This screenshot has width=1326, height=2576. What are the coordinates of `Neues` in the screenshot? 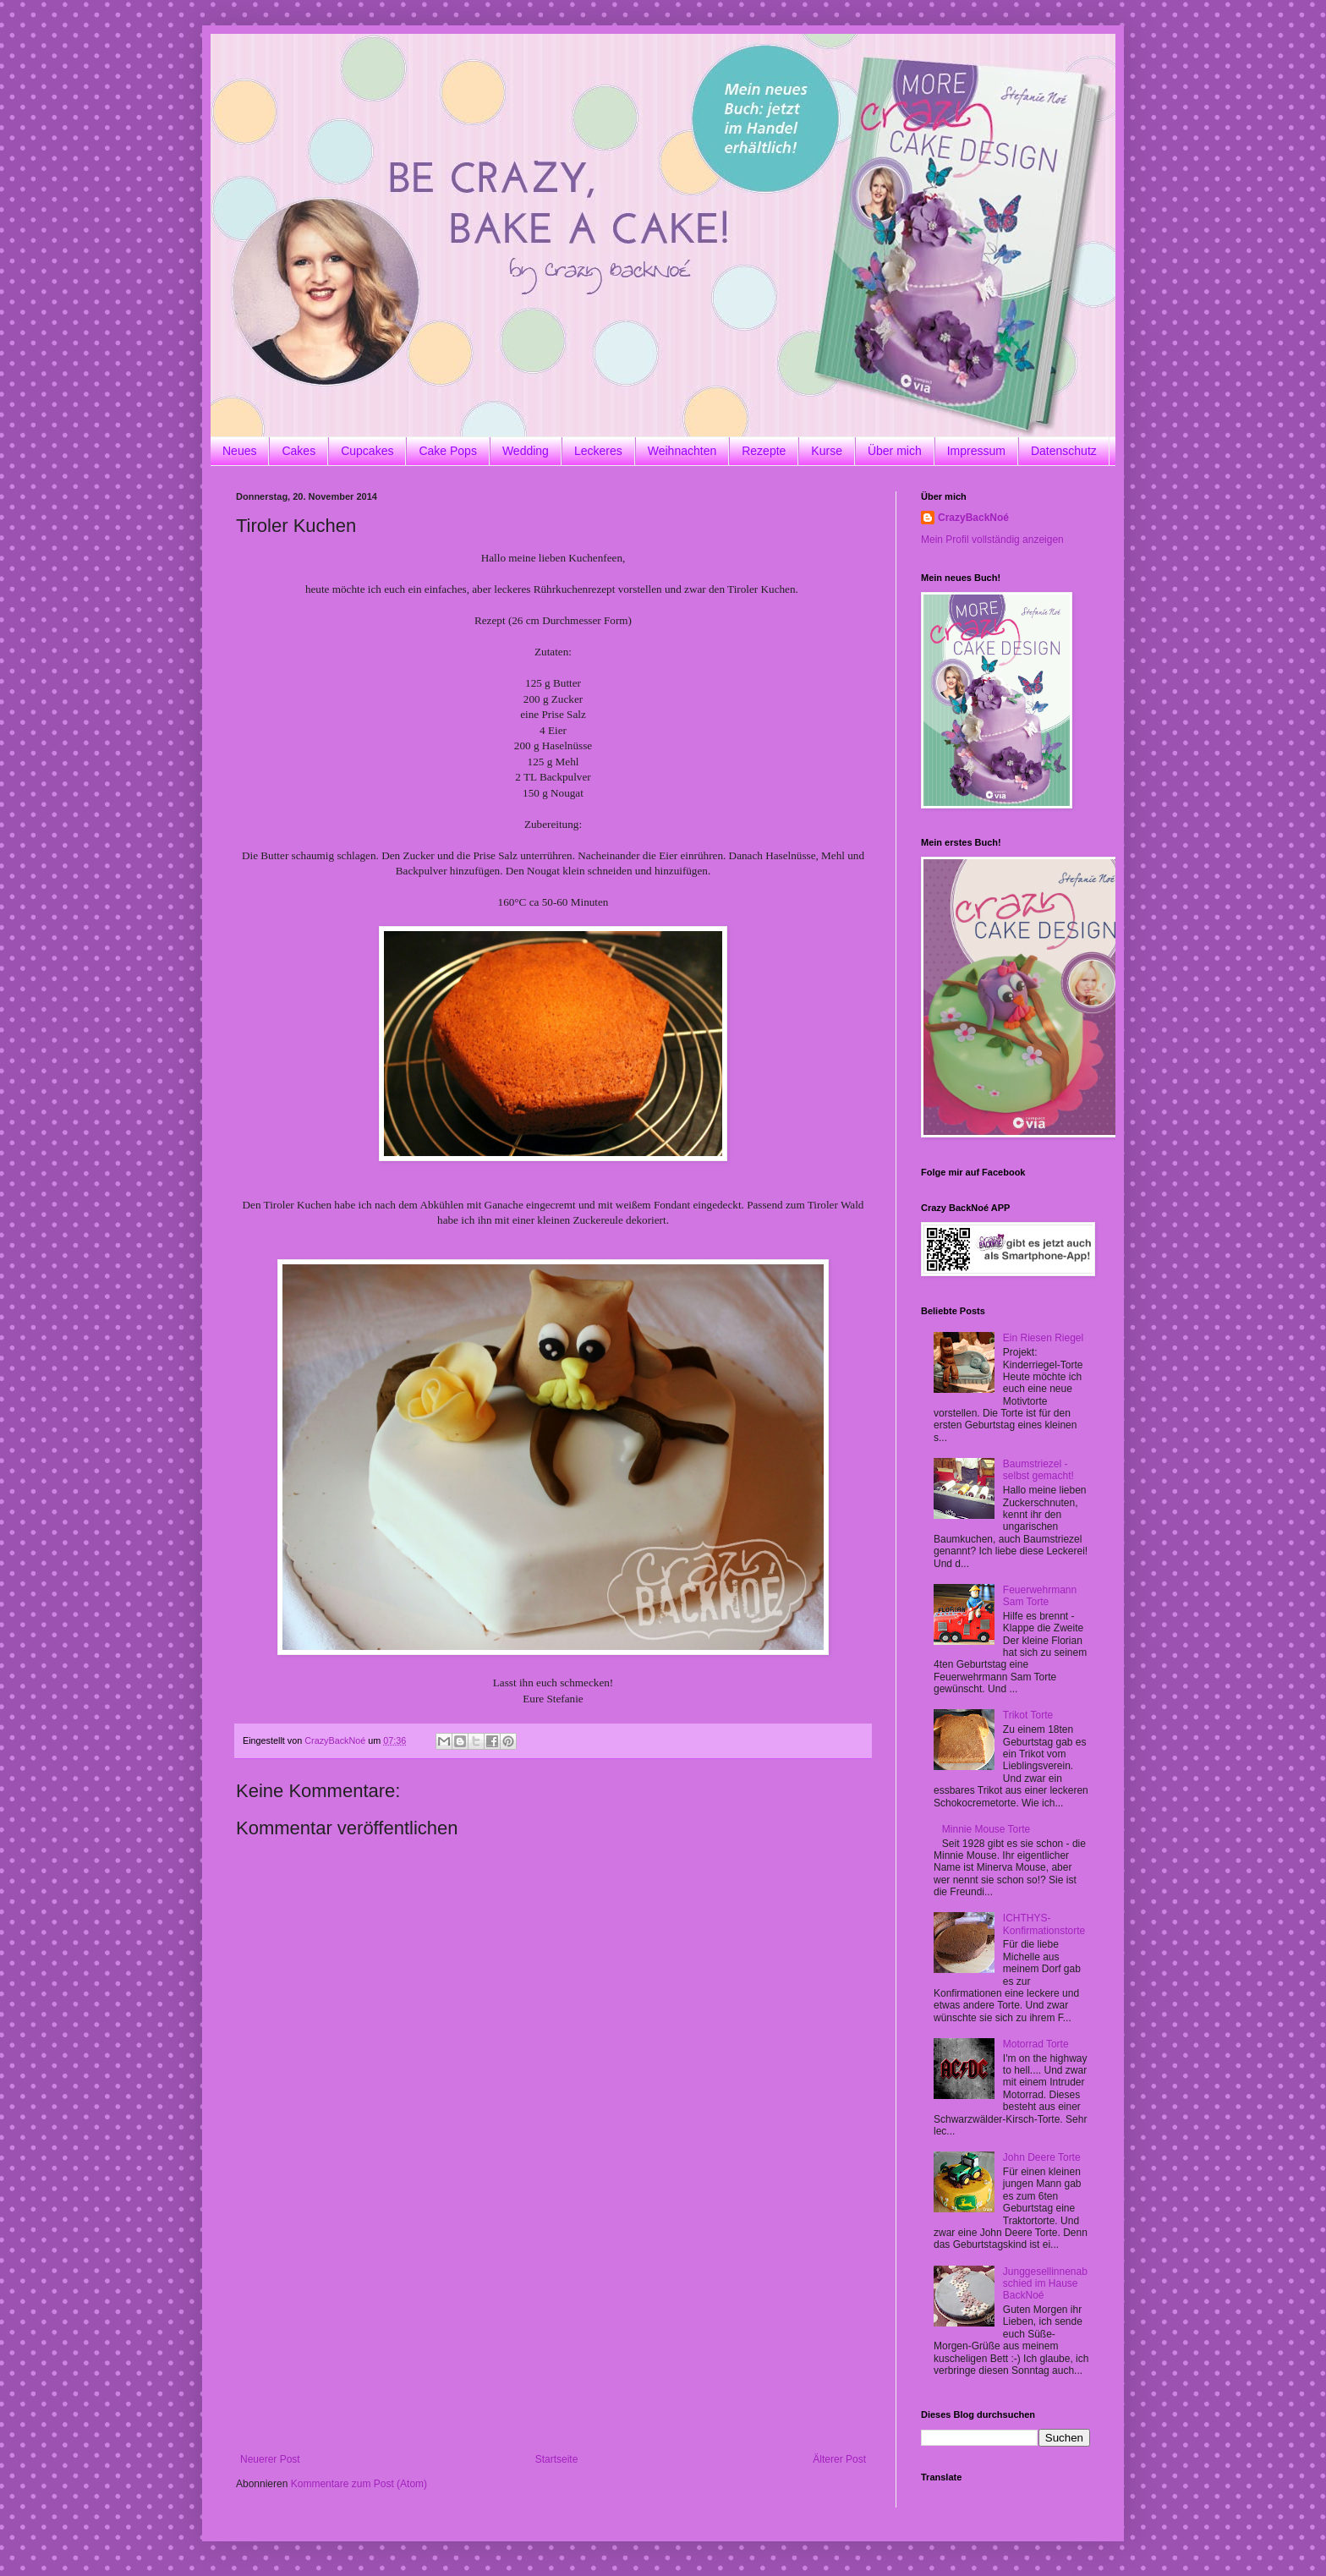 It's located at (239, 451).